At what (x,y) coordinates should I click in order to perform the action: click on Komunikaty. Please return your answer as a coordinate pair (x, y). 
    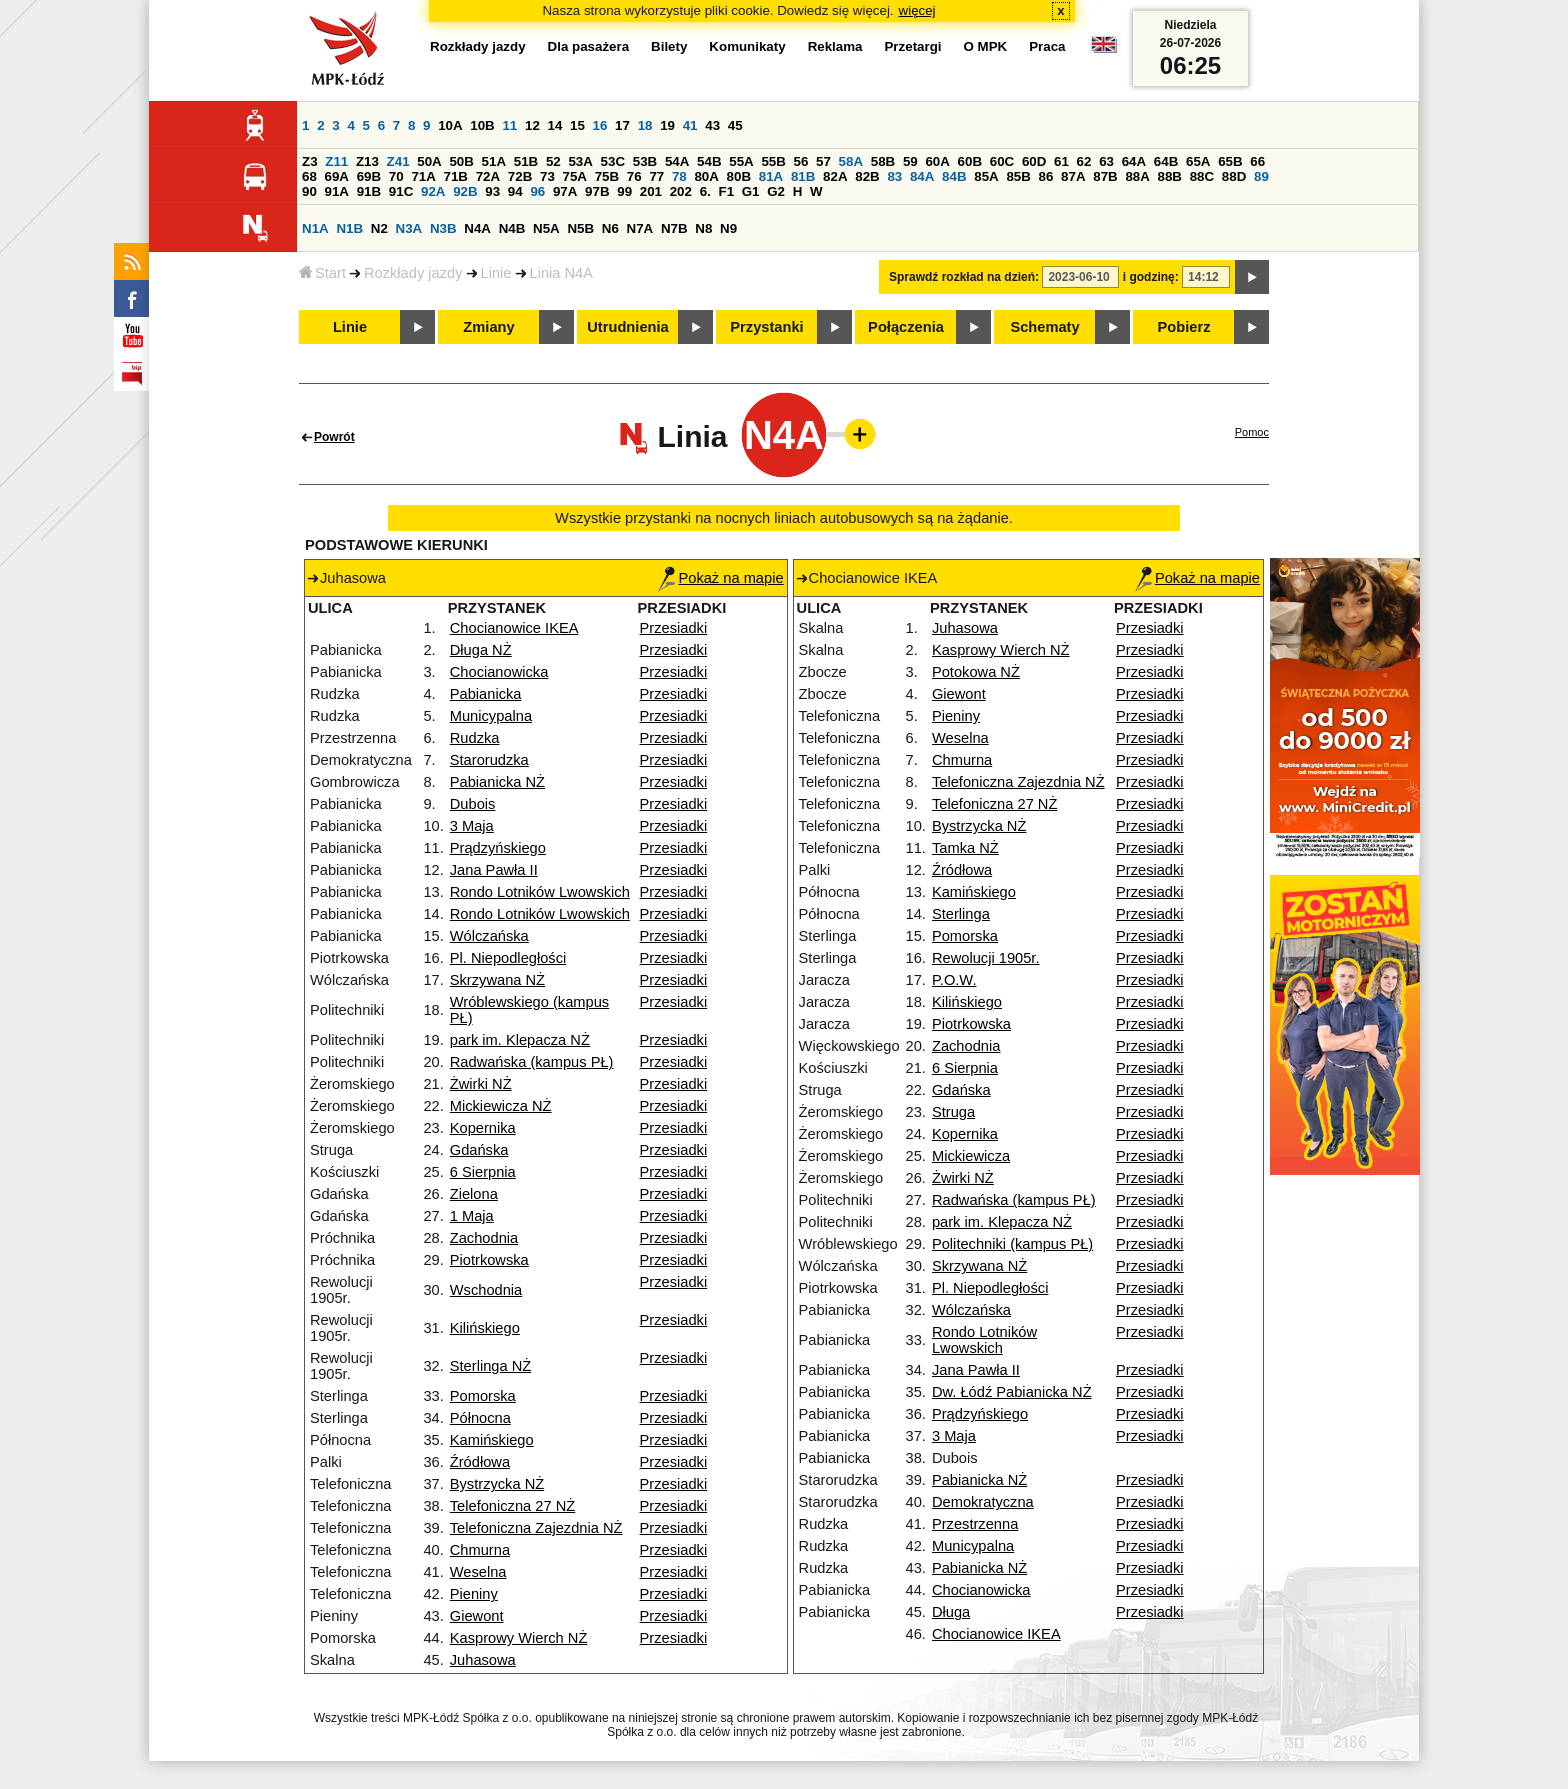
    Looking at the image, I should click on (747, 46).